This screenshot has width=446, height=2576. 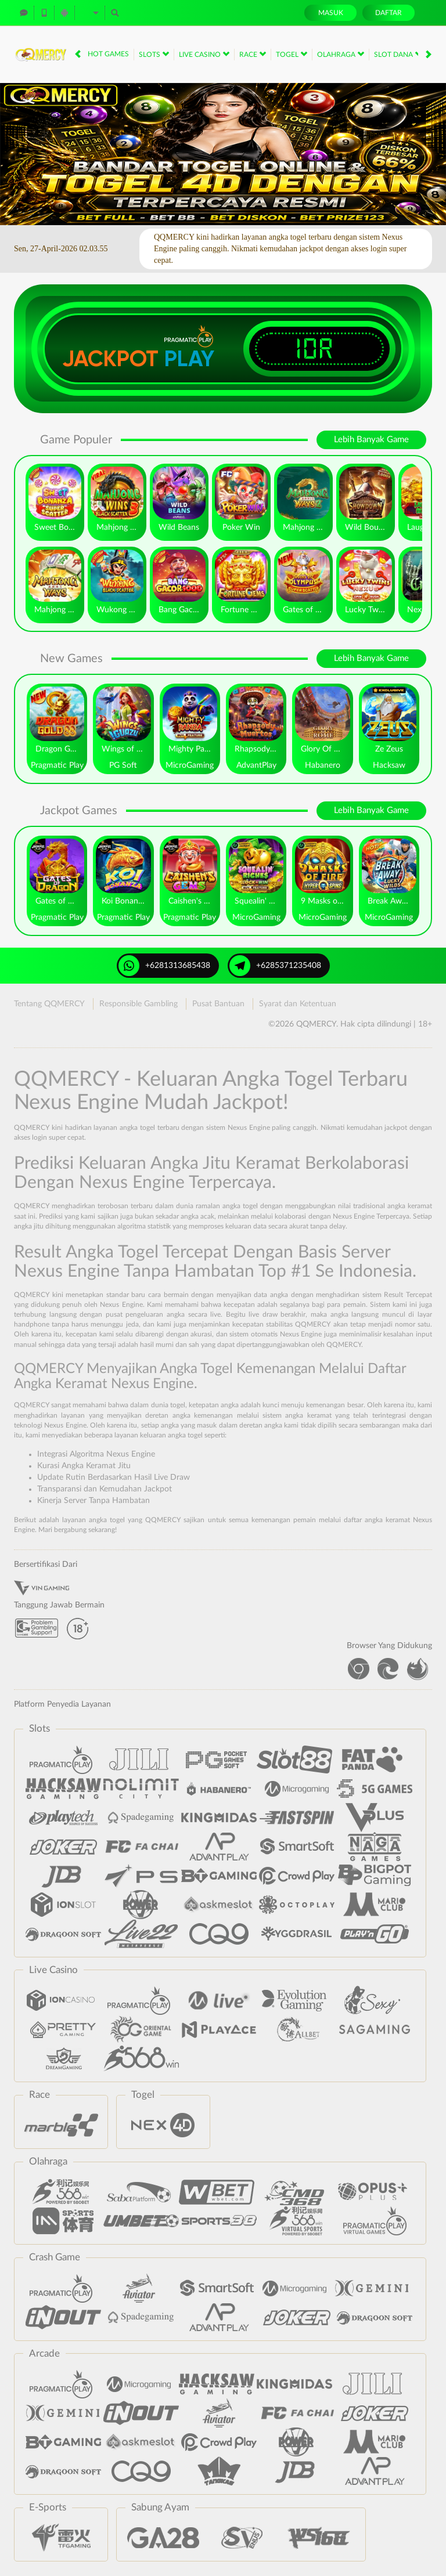 What do you see at coordinates (291, 54) in the screenshot?
I see `Togel` at bounding box center [291, 54].